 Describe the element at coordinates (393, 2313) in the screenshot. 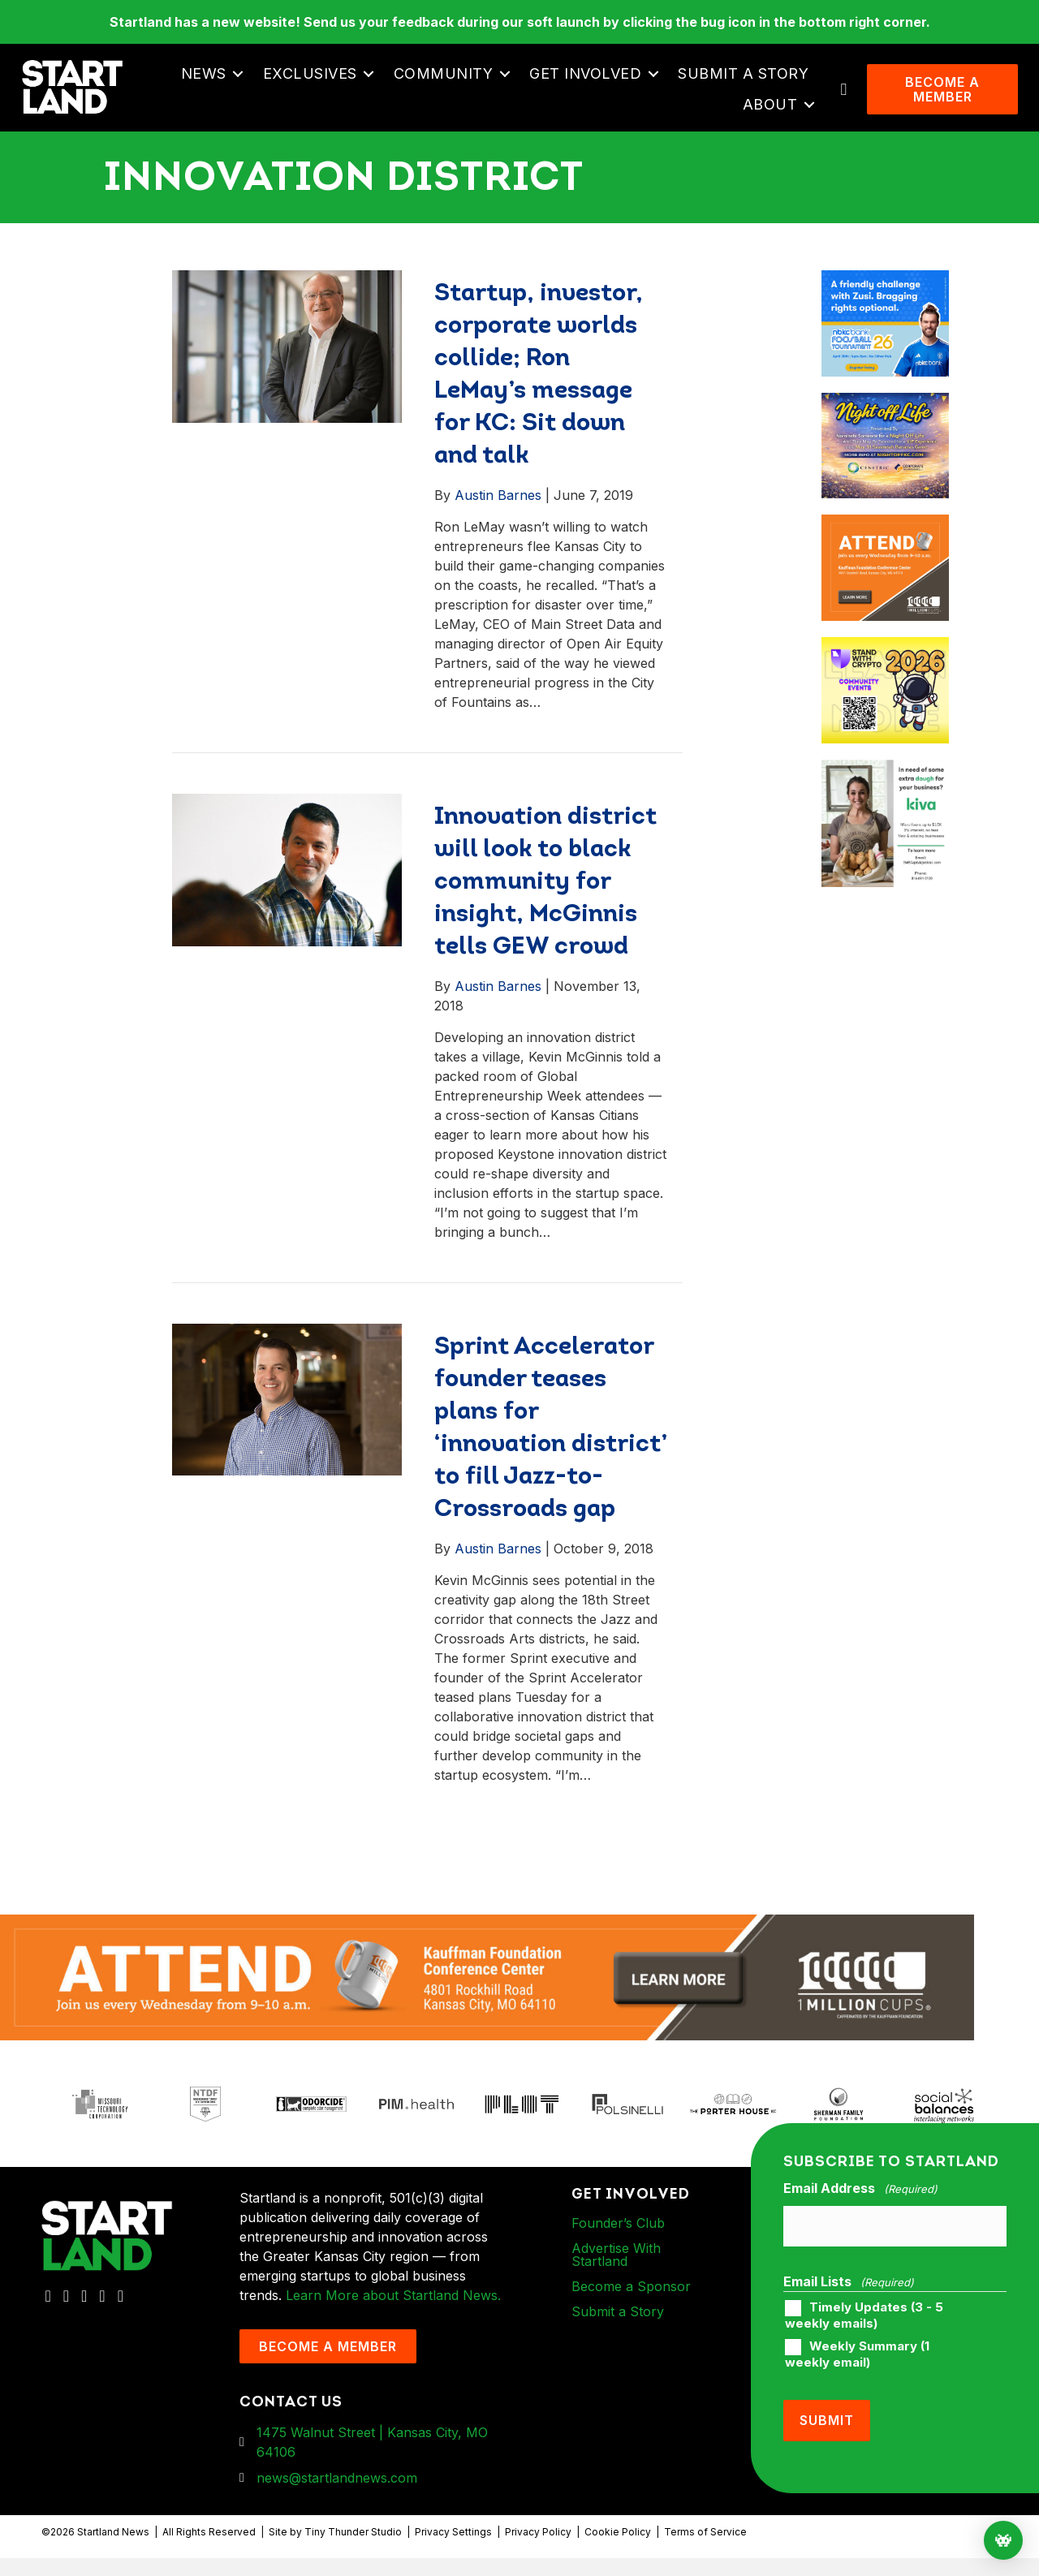

I see `Learn More about Startland News.` at that location.